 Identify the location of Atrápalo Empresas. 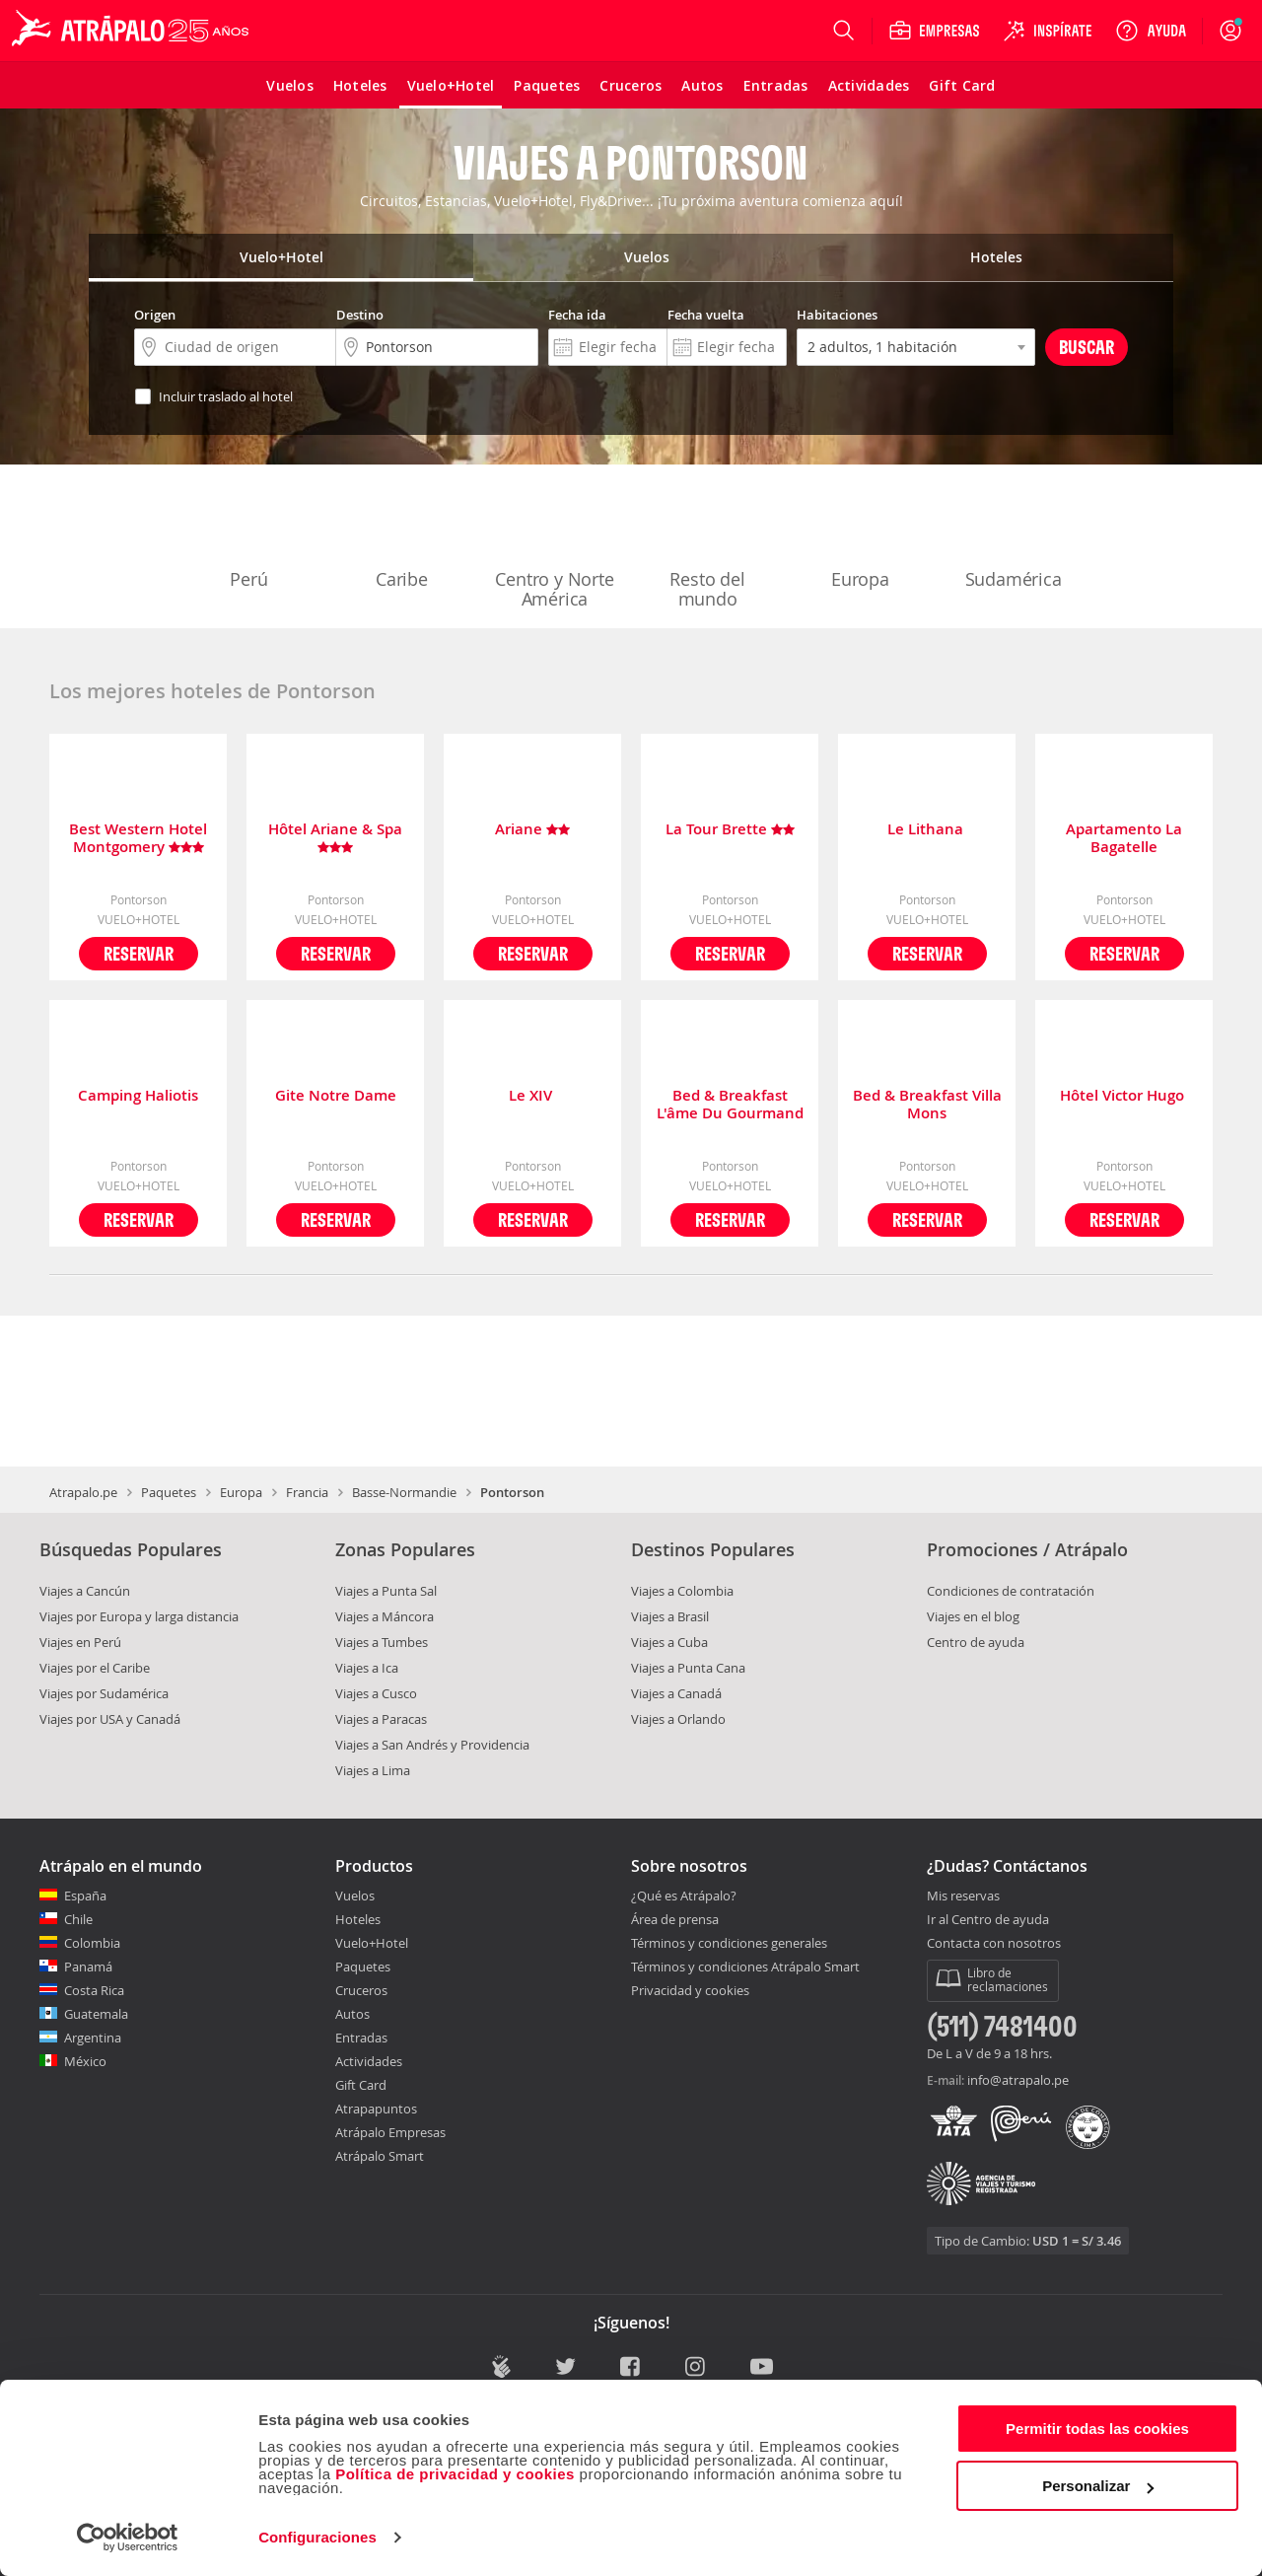
(390, 2132).